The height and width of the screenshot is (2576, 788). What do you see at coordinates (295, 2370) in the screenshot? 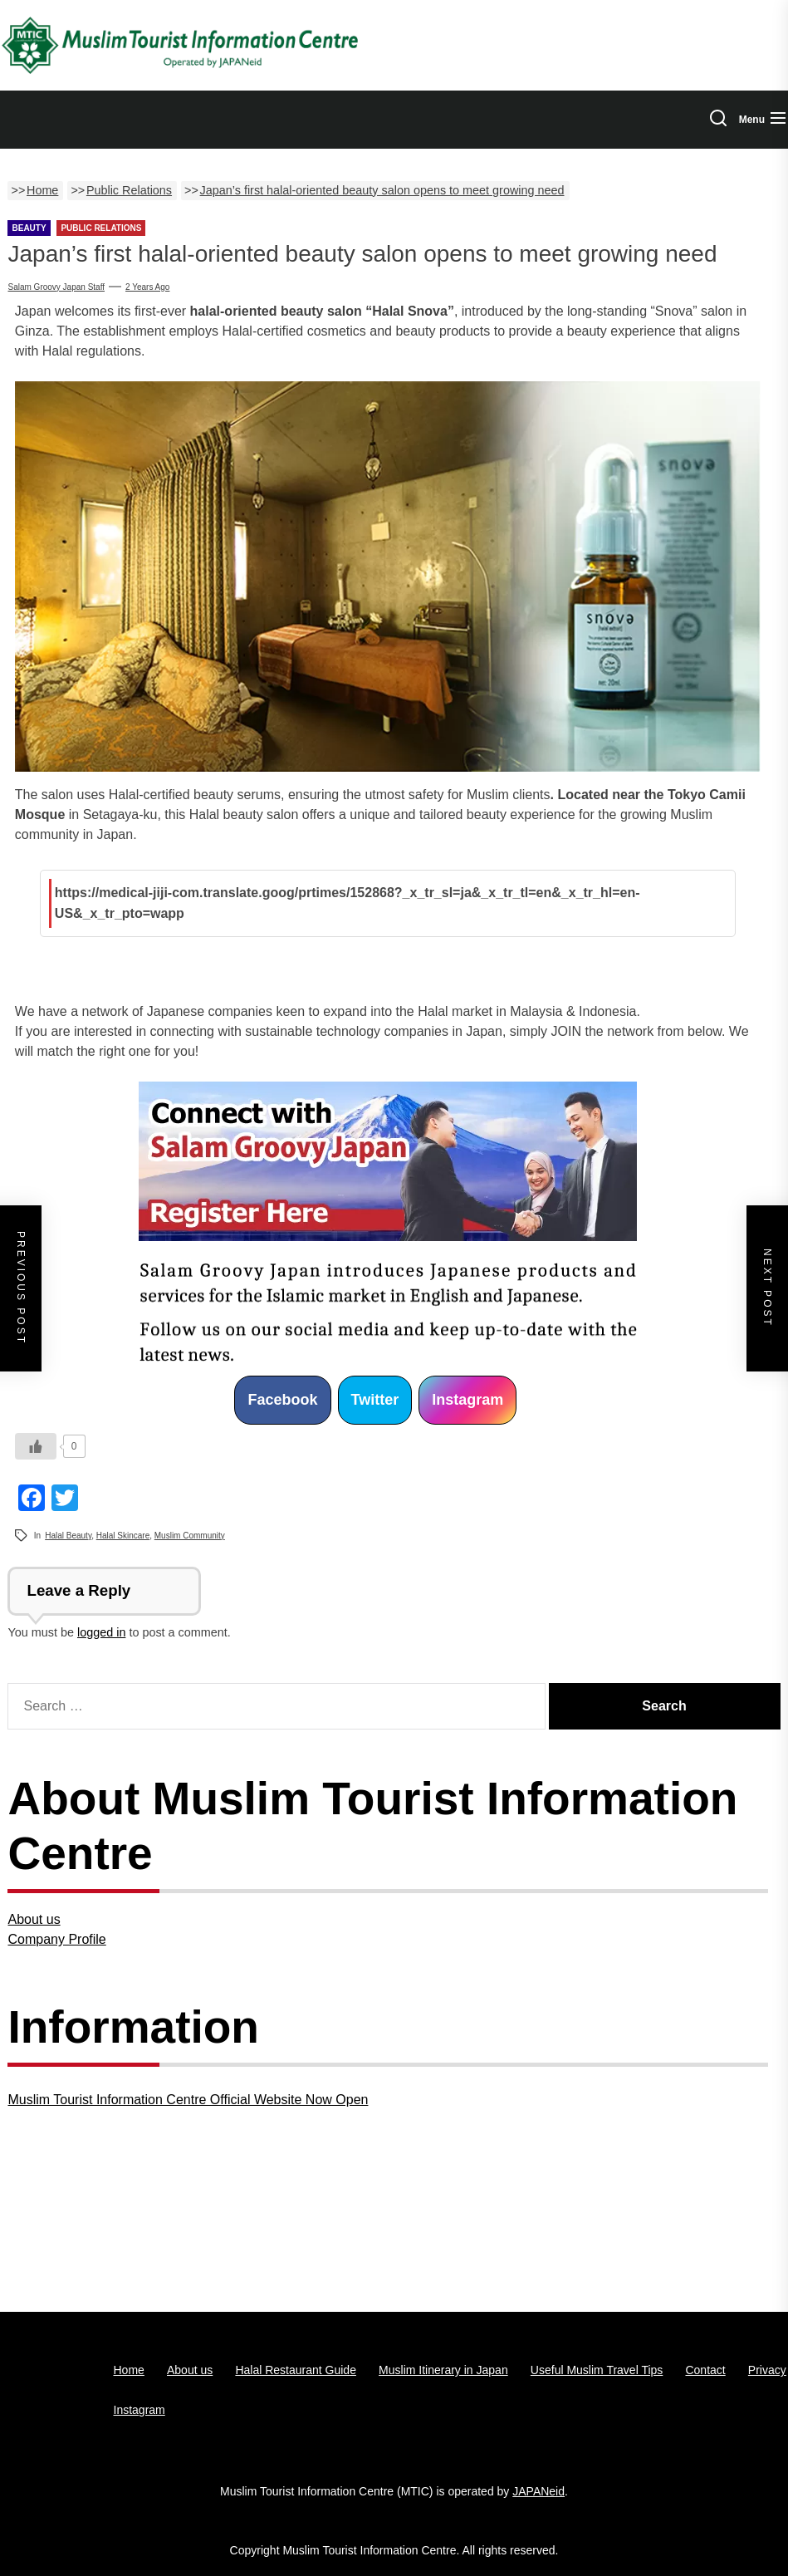
I see `Halal Restaurant Guide` at bounding box center [295, 2370].